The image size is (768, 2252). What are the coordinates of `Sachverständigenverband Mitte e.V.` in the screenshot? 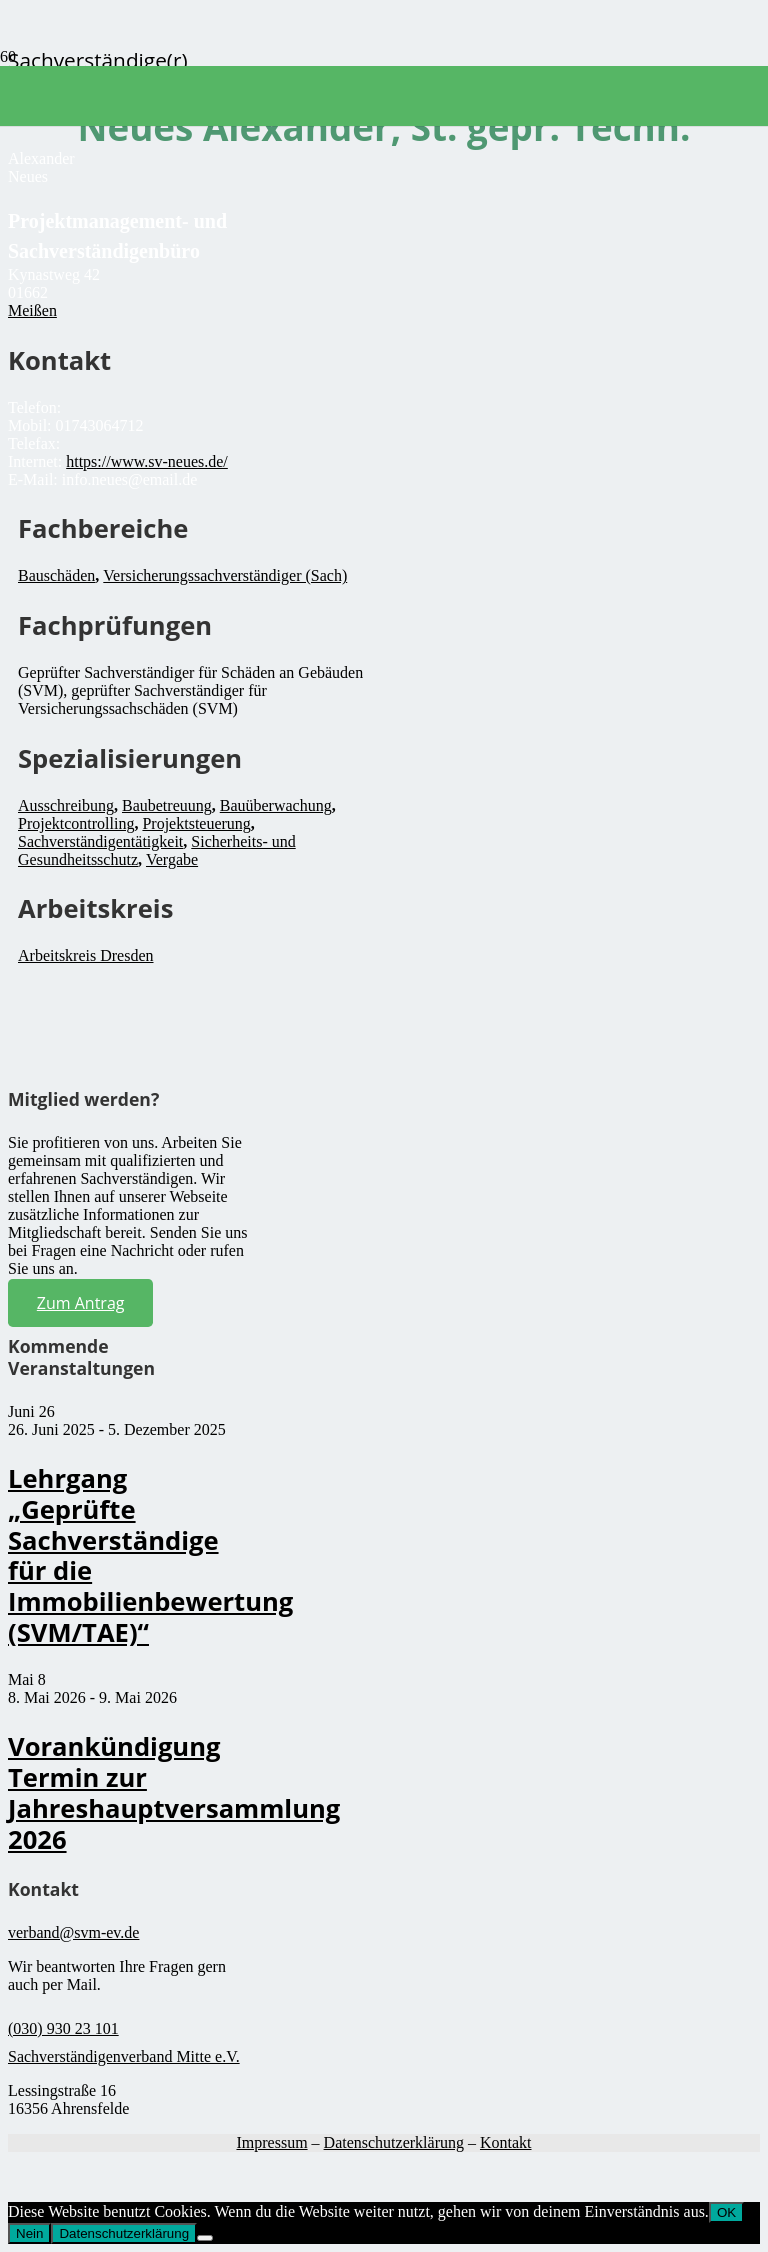 It's located at (124, 2056).